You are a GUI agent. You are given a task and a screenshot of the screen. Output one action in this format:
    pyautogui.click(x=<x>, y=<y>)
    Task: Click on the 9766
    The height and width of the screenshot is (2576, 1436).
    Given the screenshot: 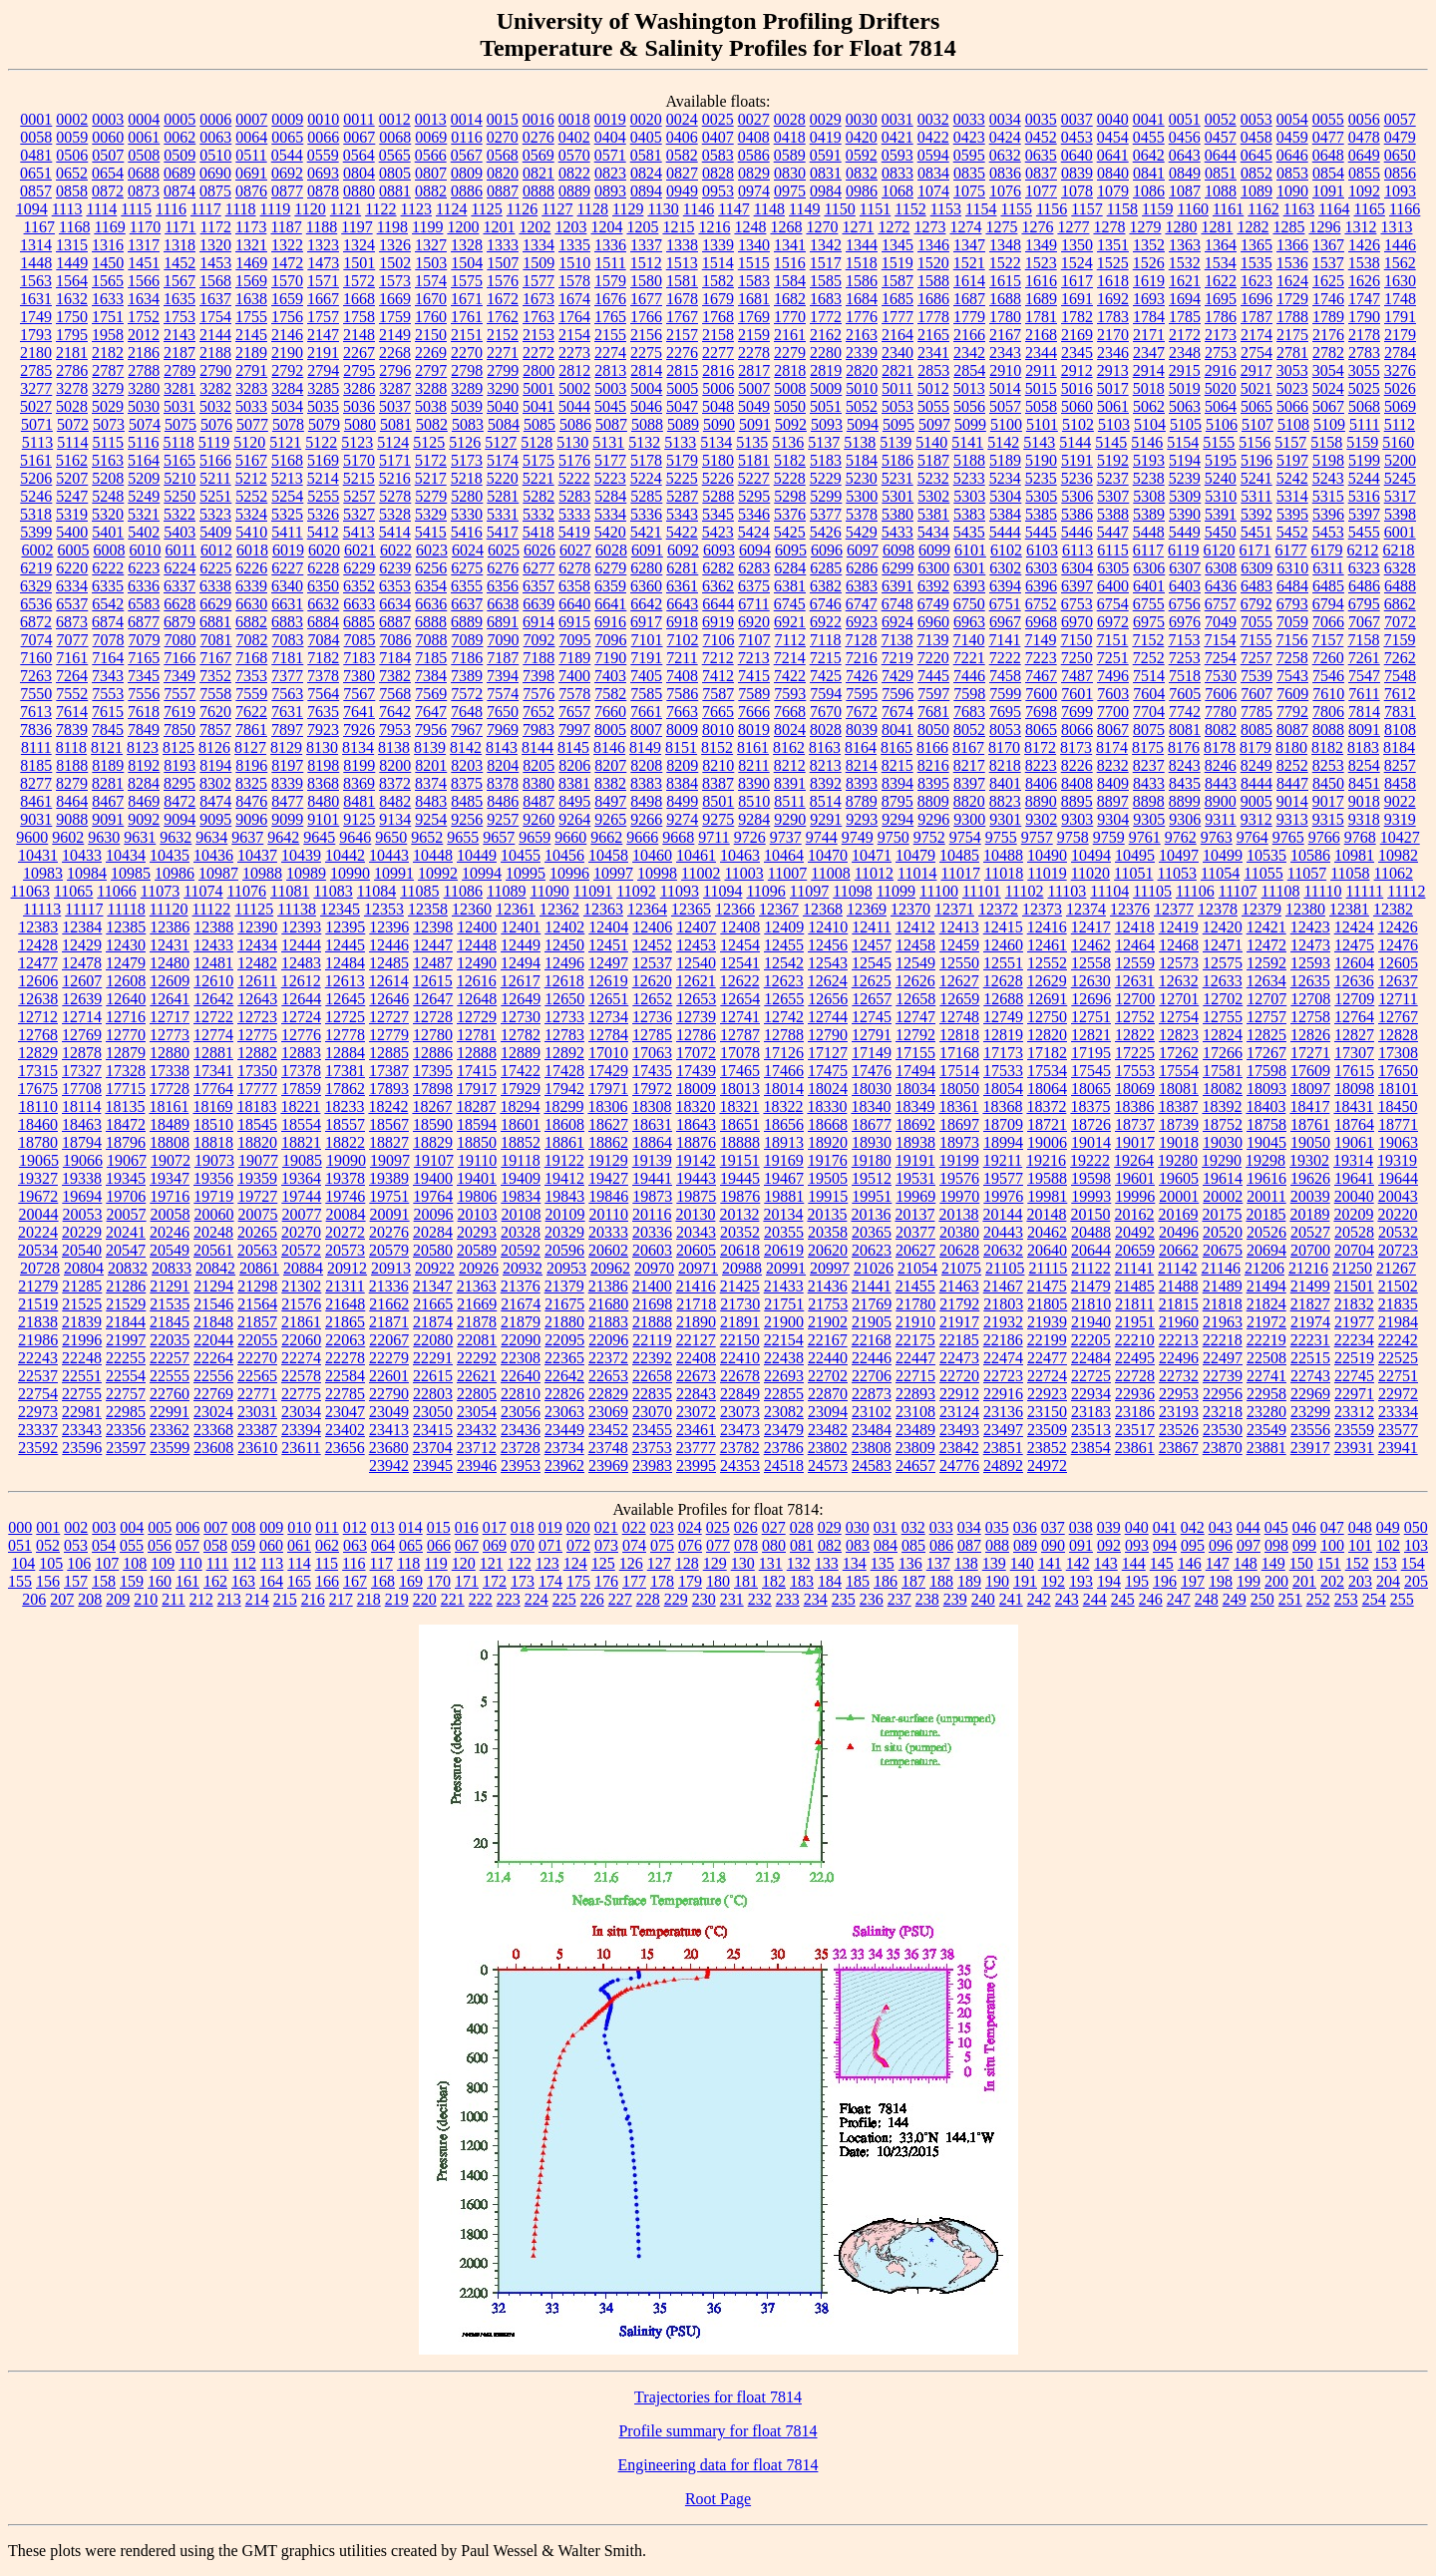 What is the action you would take?
    pyautogui.click(x=1324, y=837)
    